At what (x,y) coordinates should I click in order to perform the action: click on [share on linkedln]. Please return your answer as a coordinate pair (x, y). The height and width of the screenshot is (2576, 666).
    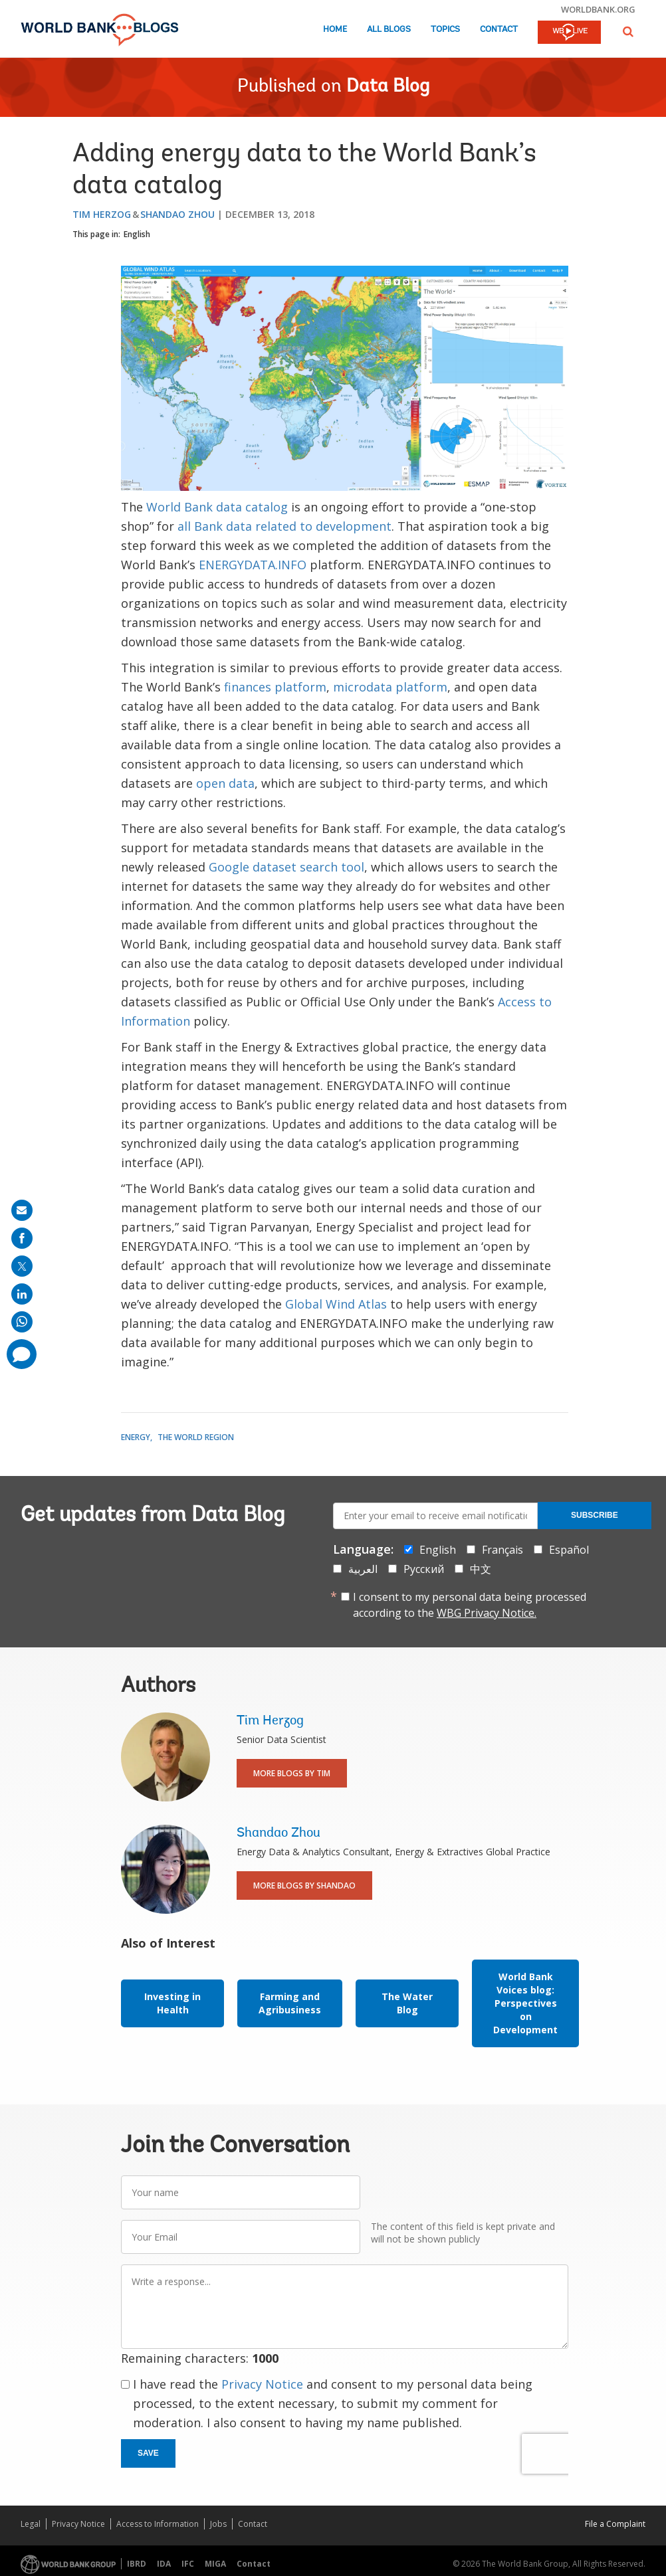
    Looking at the image, I should click on (22, 1294).